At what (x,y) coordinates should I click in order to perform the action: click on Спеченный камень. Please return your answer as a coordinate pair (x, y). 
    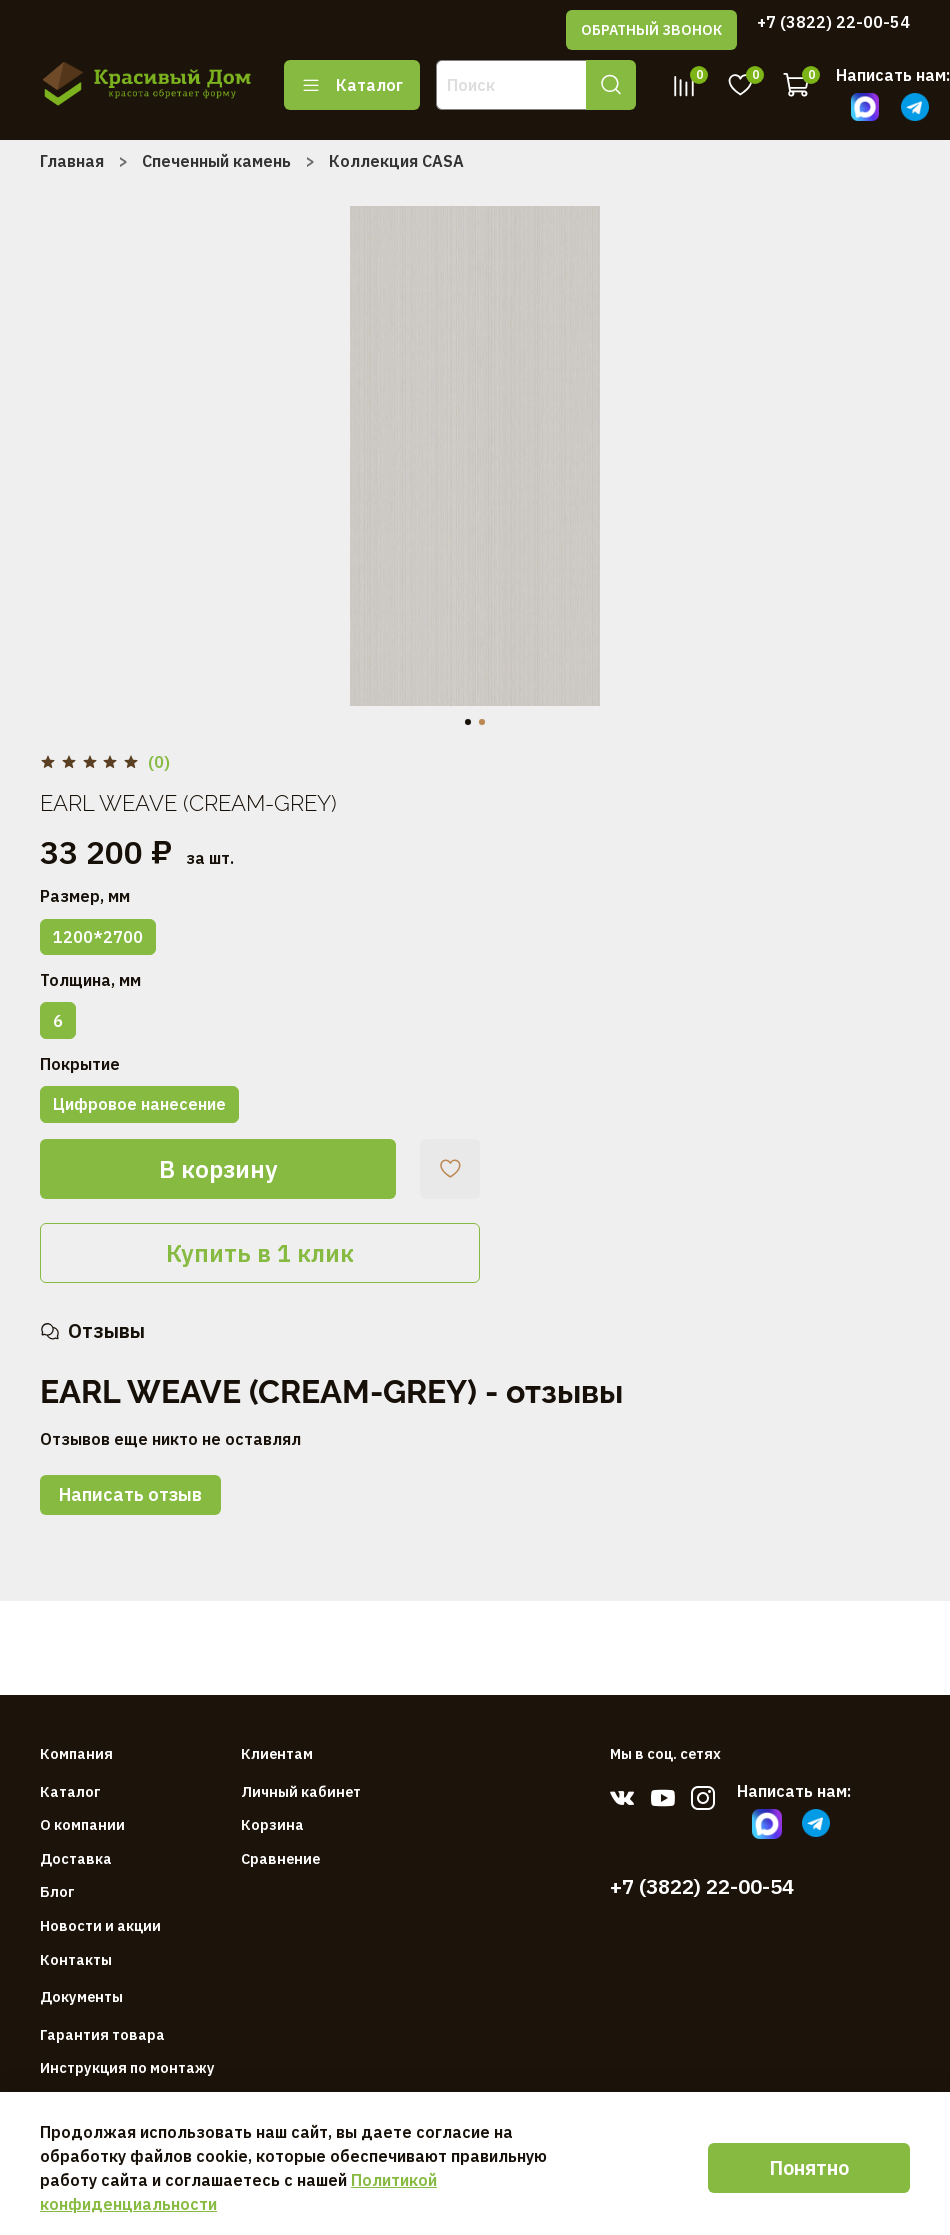
    Looking at the image, I should click on (216, 161).